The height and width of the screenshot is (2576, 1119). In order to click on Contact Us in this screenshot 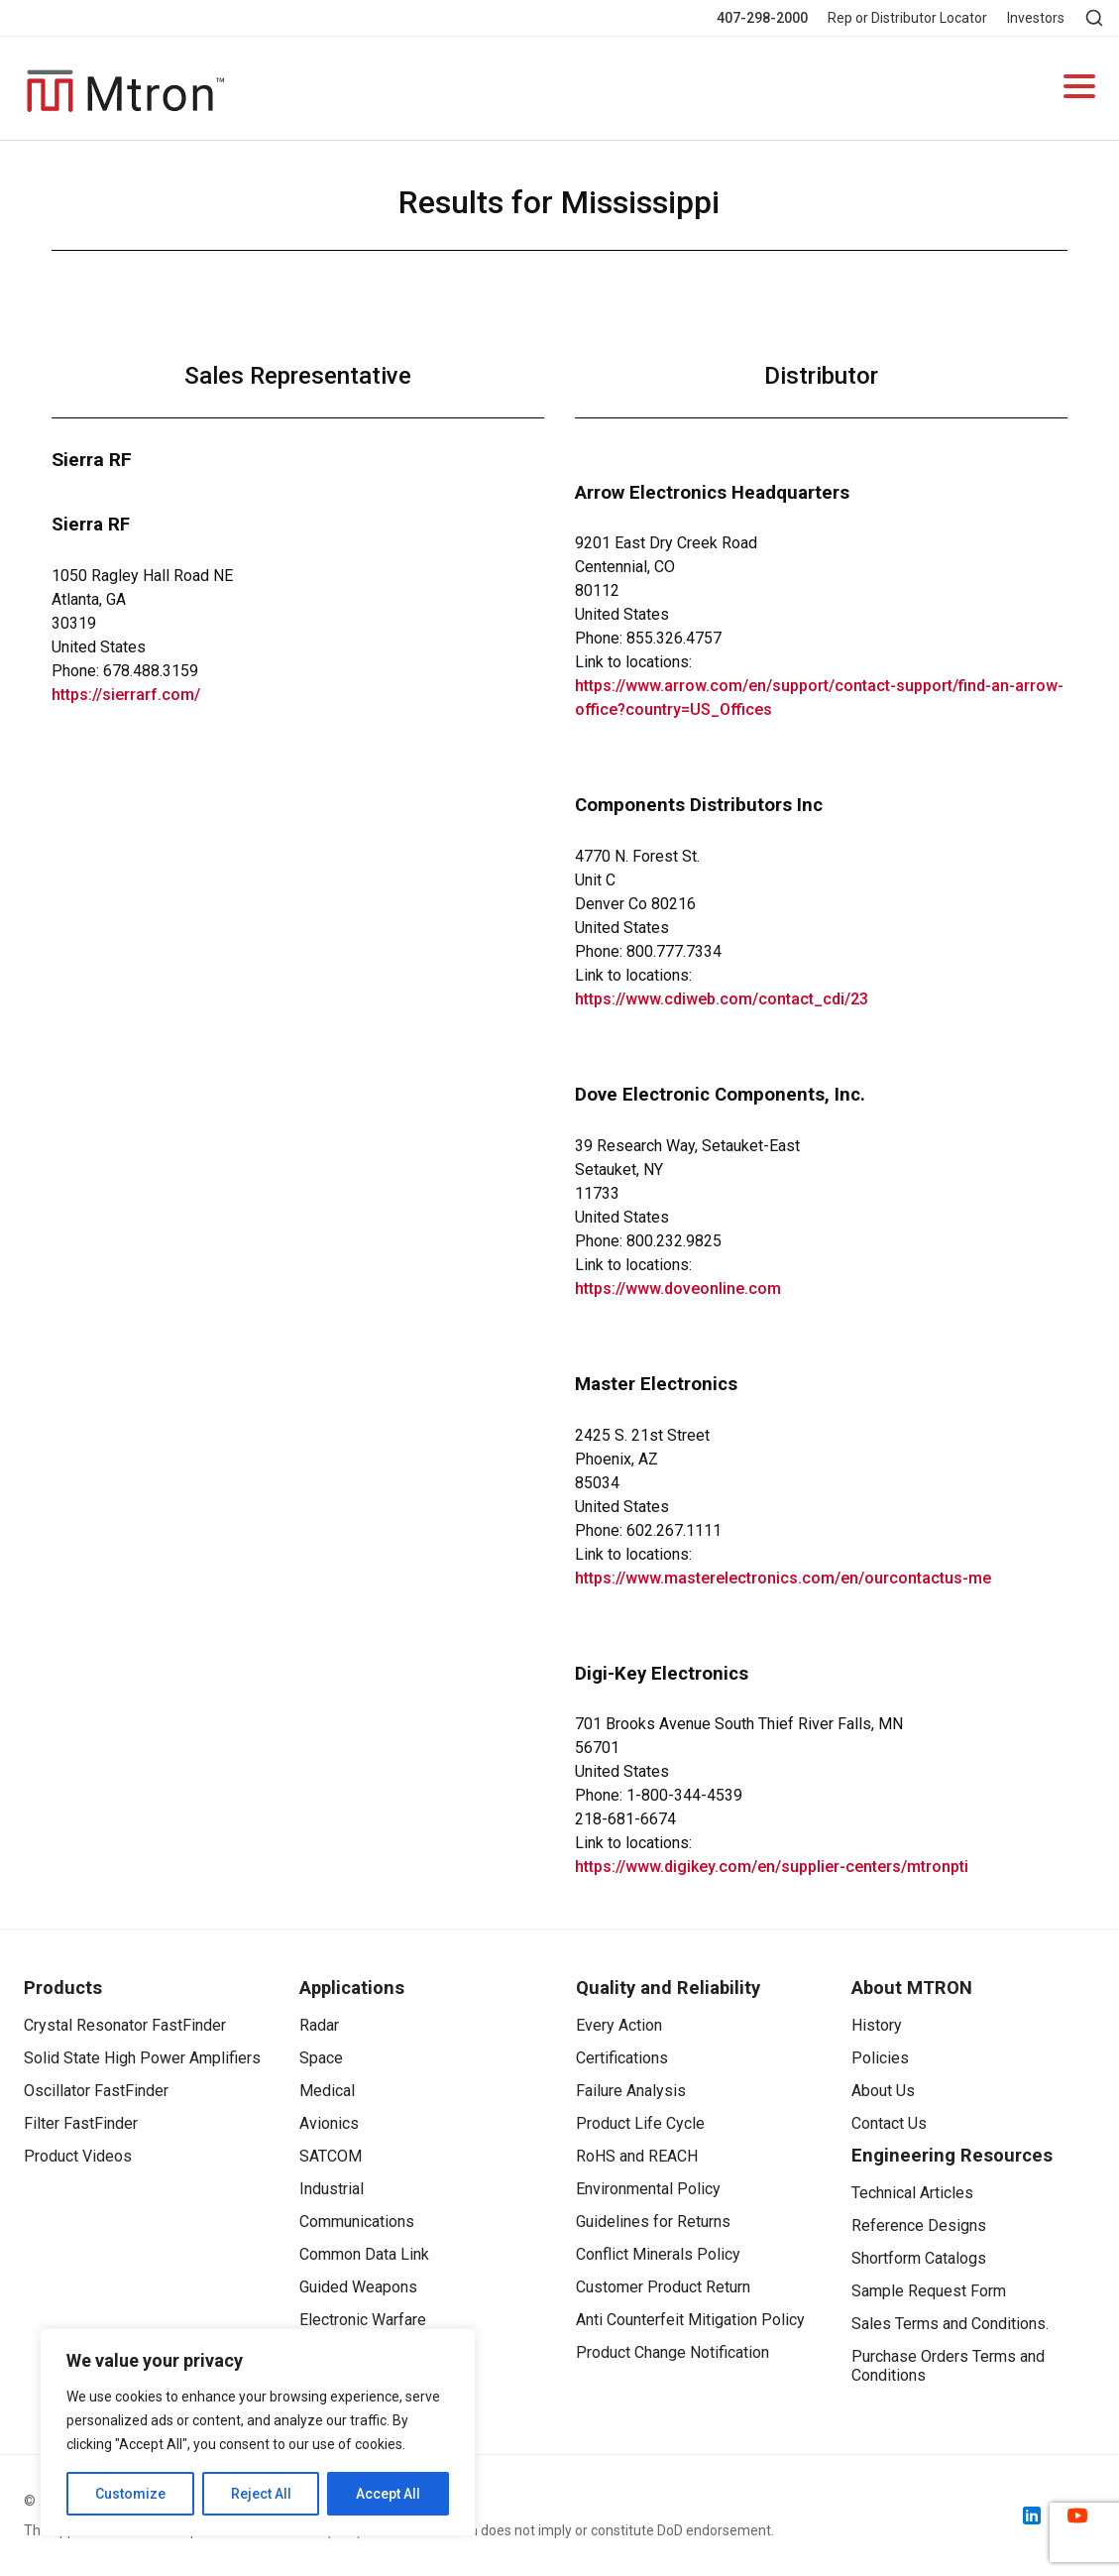, I will do `click(889, 2123)`.